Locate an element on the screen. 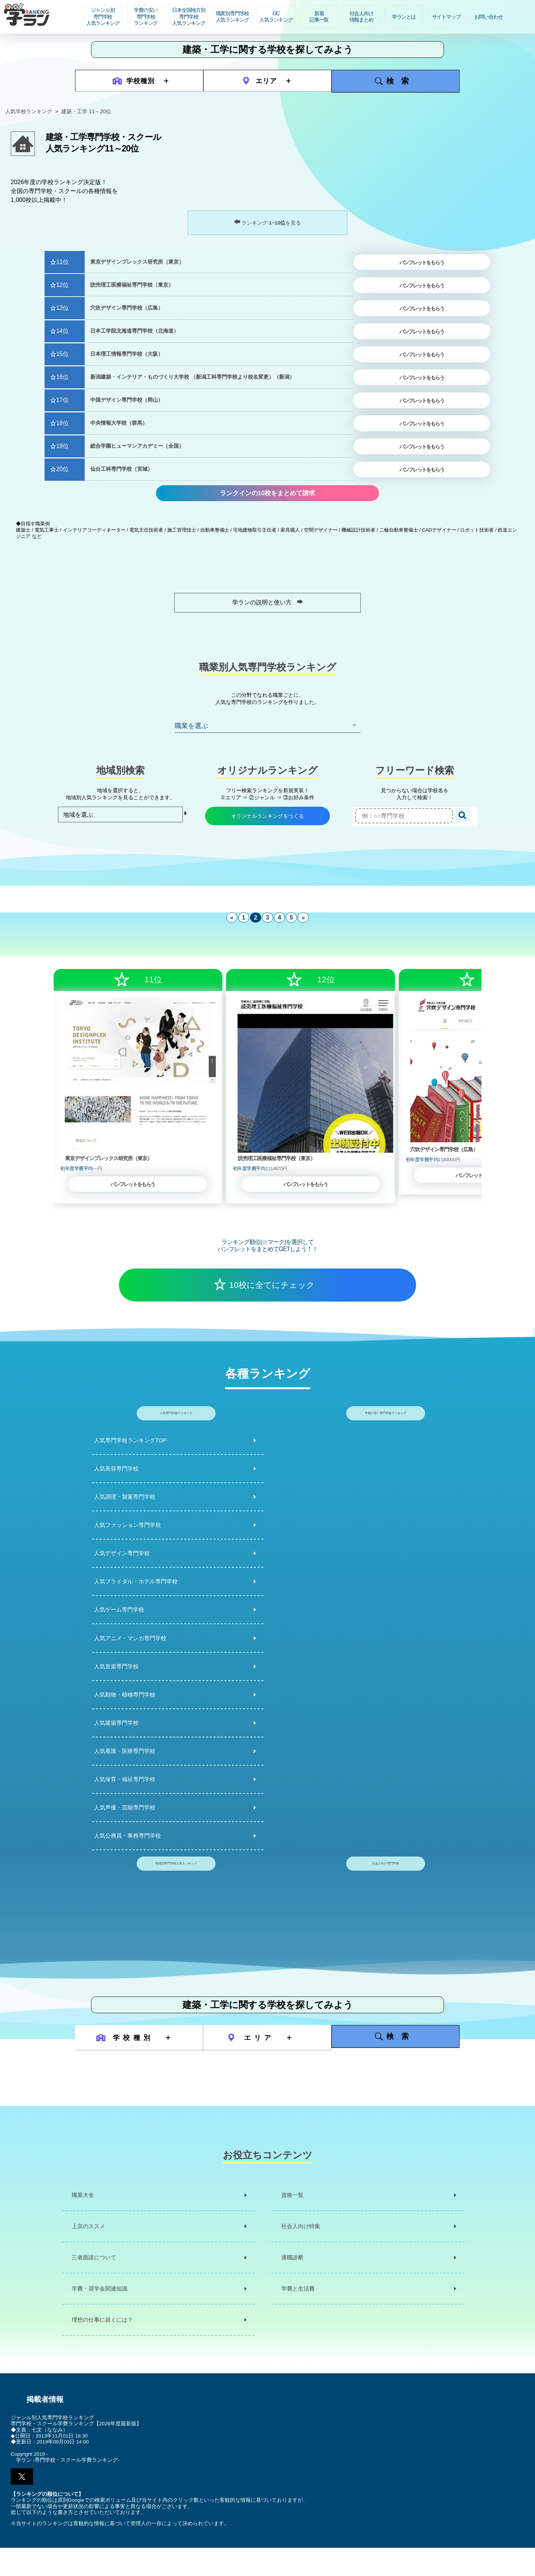  読売理工医療福祉専門学校（東京） is located at coordinates (132, 285).